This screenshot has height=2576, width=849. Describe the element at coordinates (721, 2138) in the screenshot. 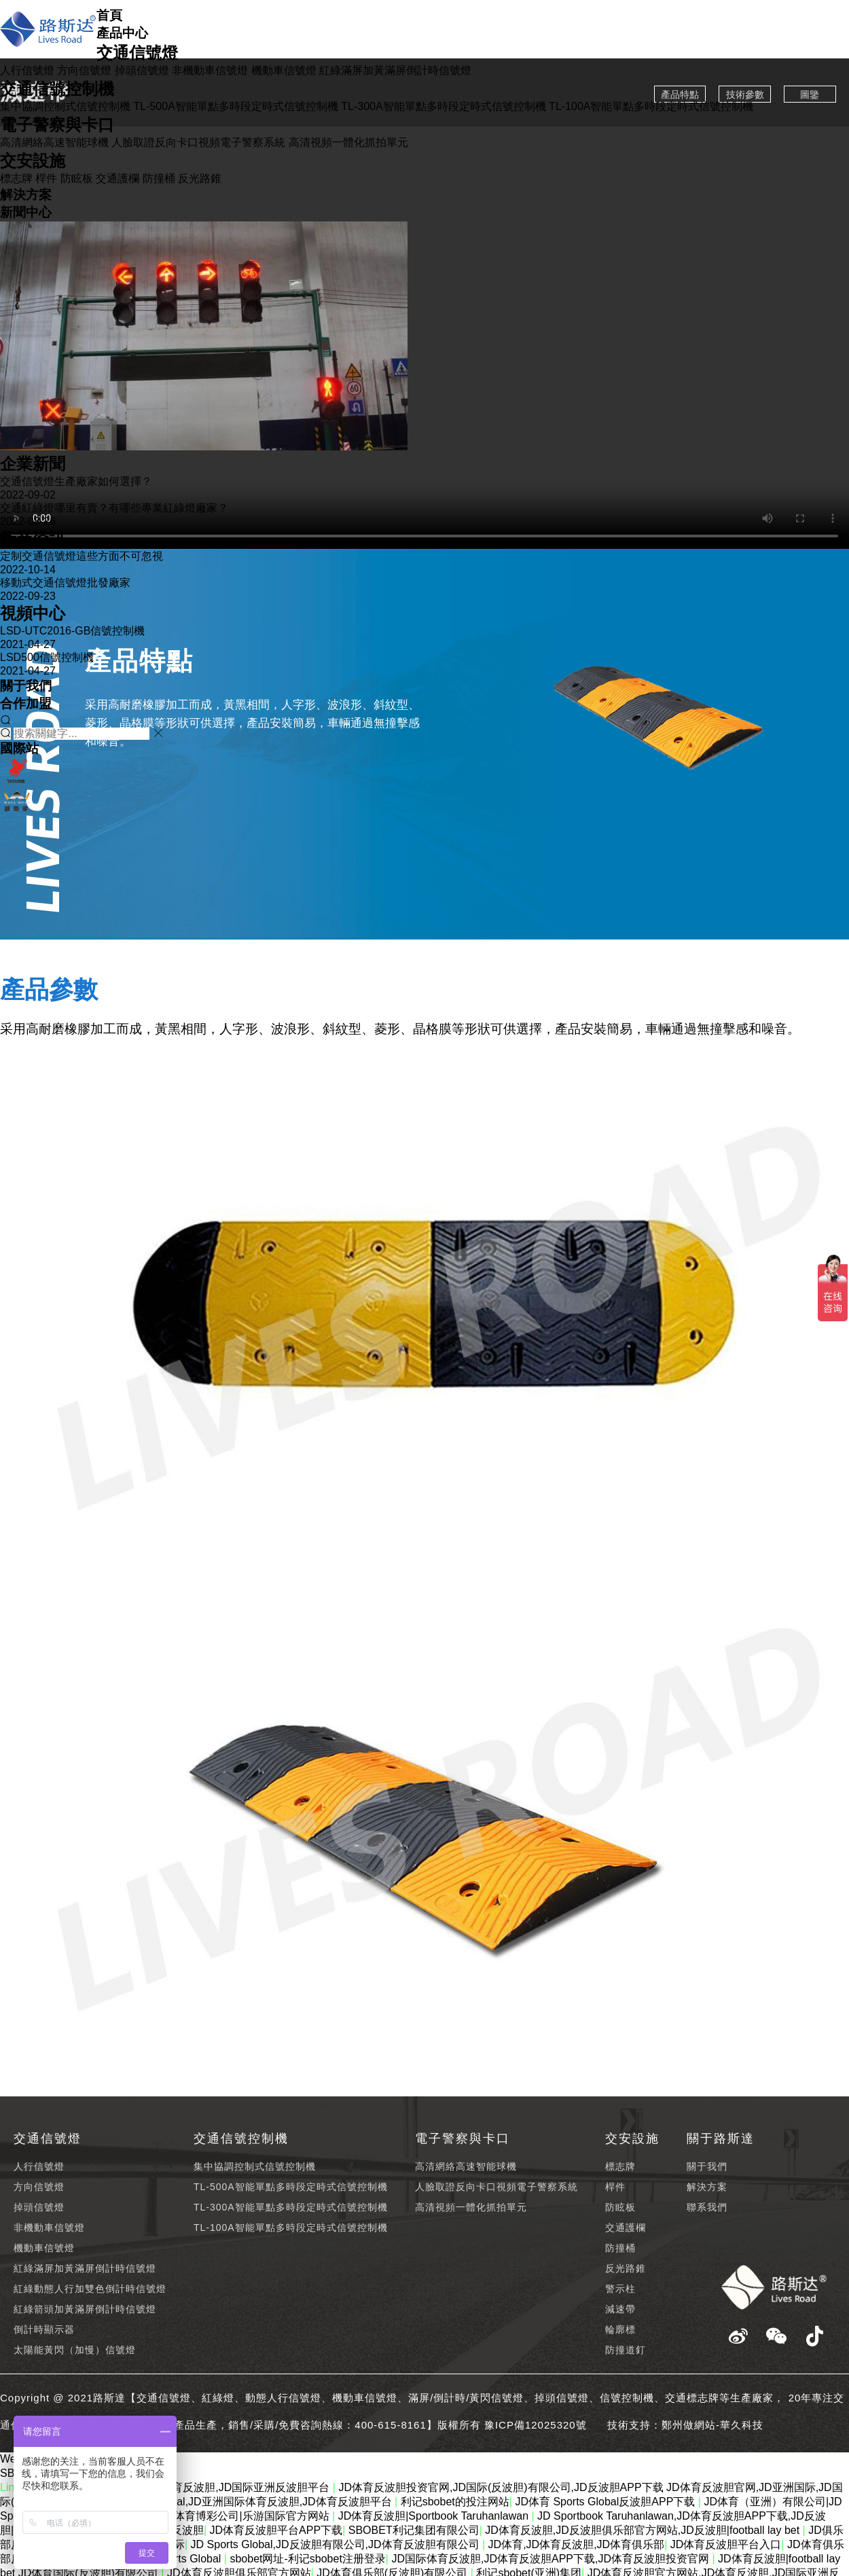

I see `關于路斯達` at that location.